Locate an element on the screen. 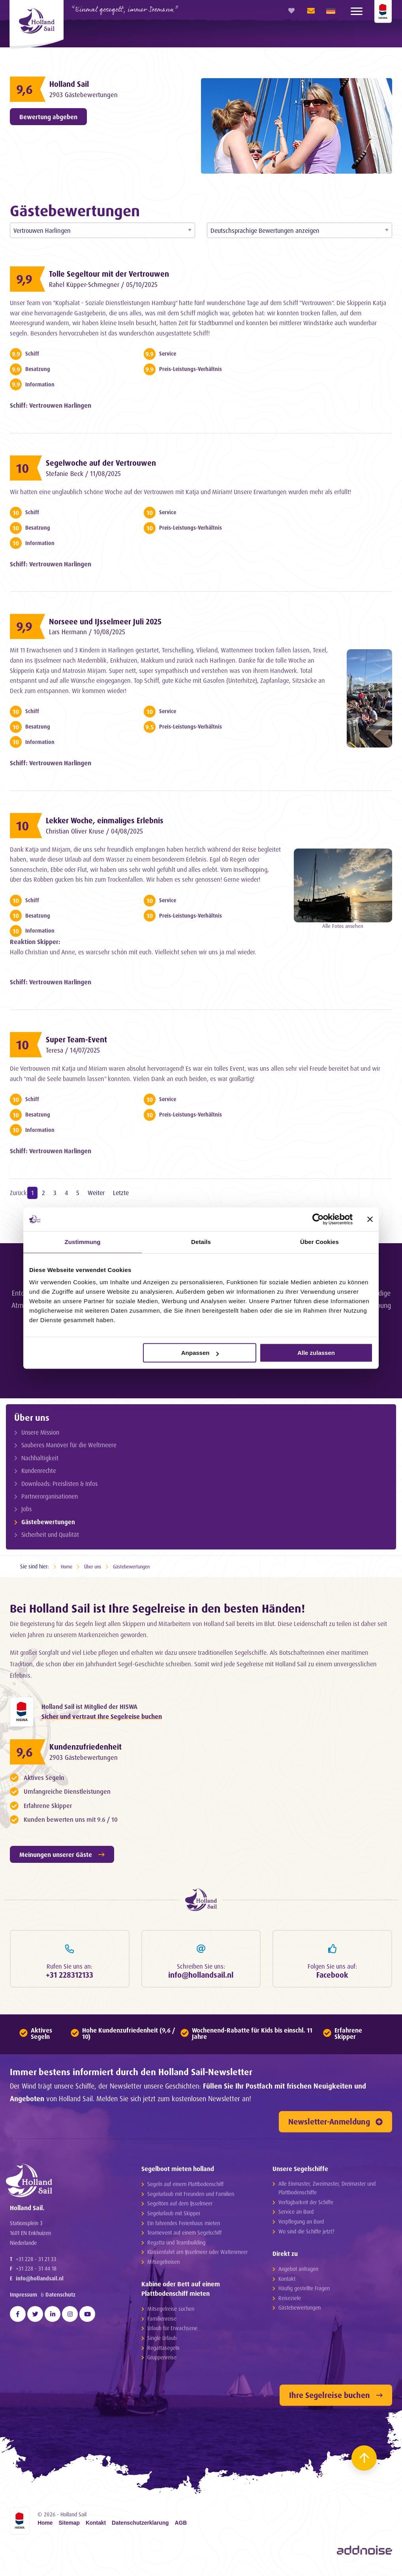 This screenshot has height=2576, width=402. Stefanie Beck / 11/08/2025 is located at coordinates (89, 473).